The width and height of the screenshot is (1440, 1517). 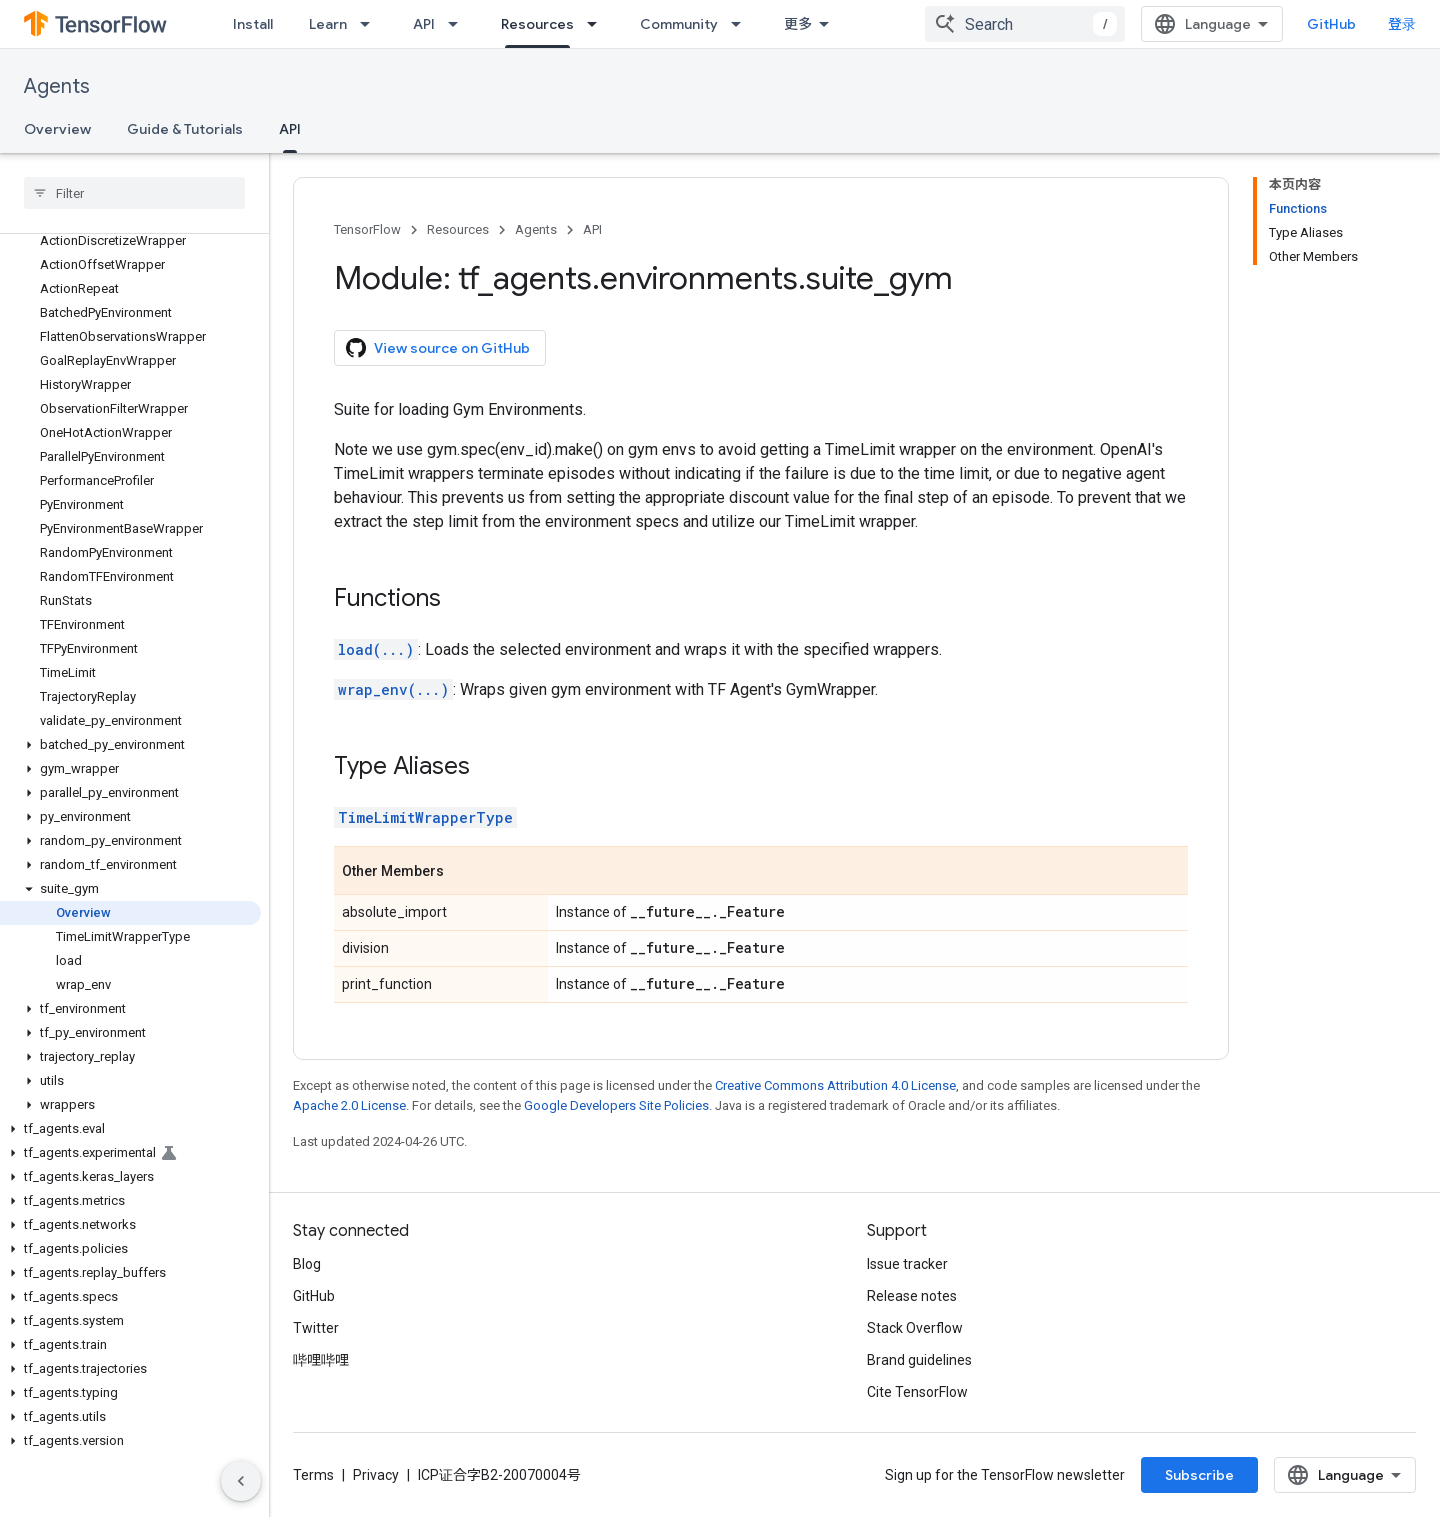 What do you see at coordinates (598, 24) in the screenshot?
I see `[Dropdown menu for Resources]` at bounding box center [598, 24].